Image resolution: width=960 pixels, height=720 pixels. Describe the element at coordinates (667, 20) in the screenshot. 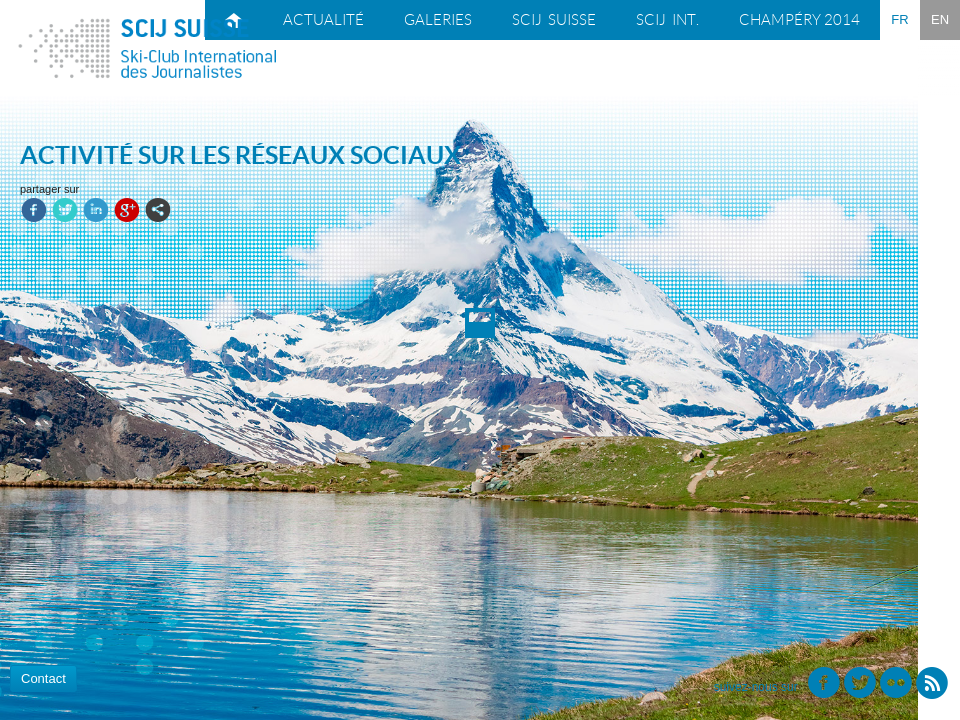

I see `SCIJ int.` at that location.